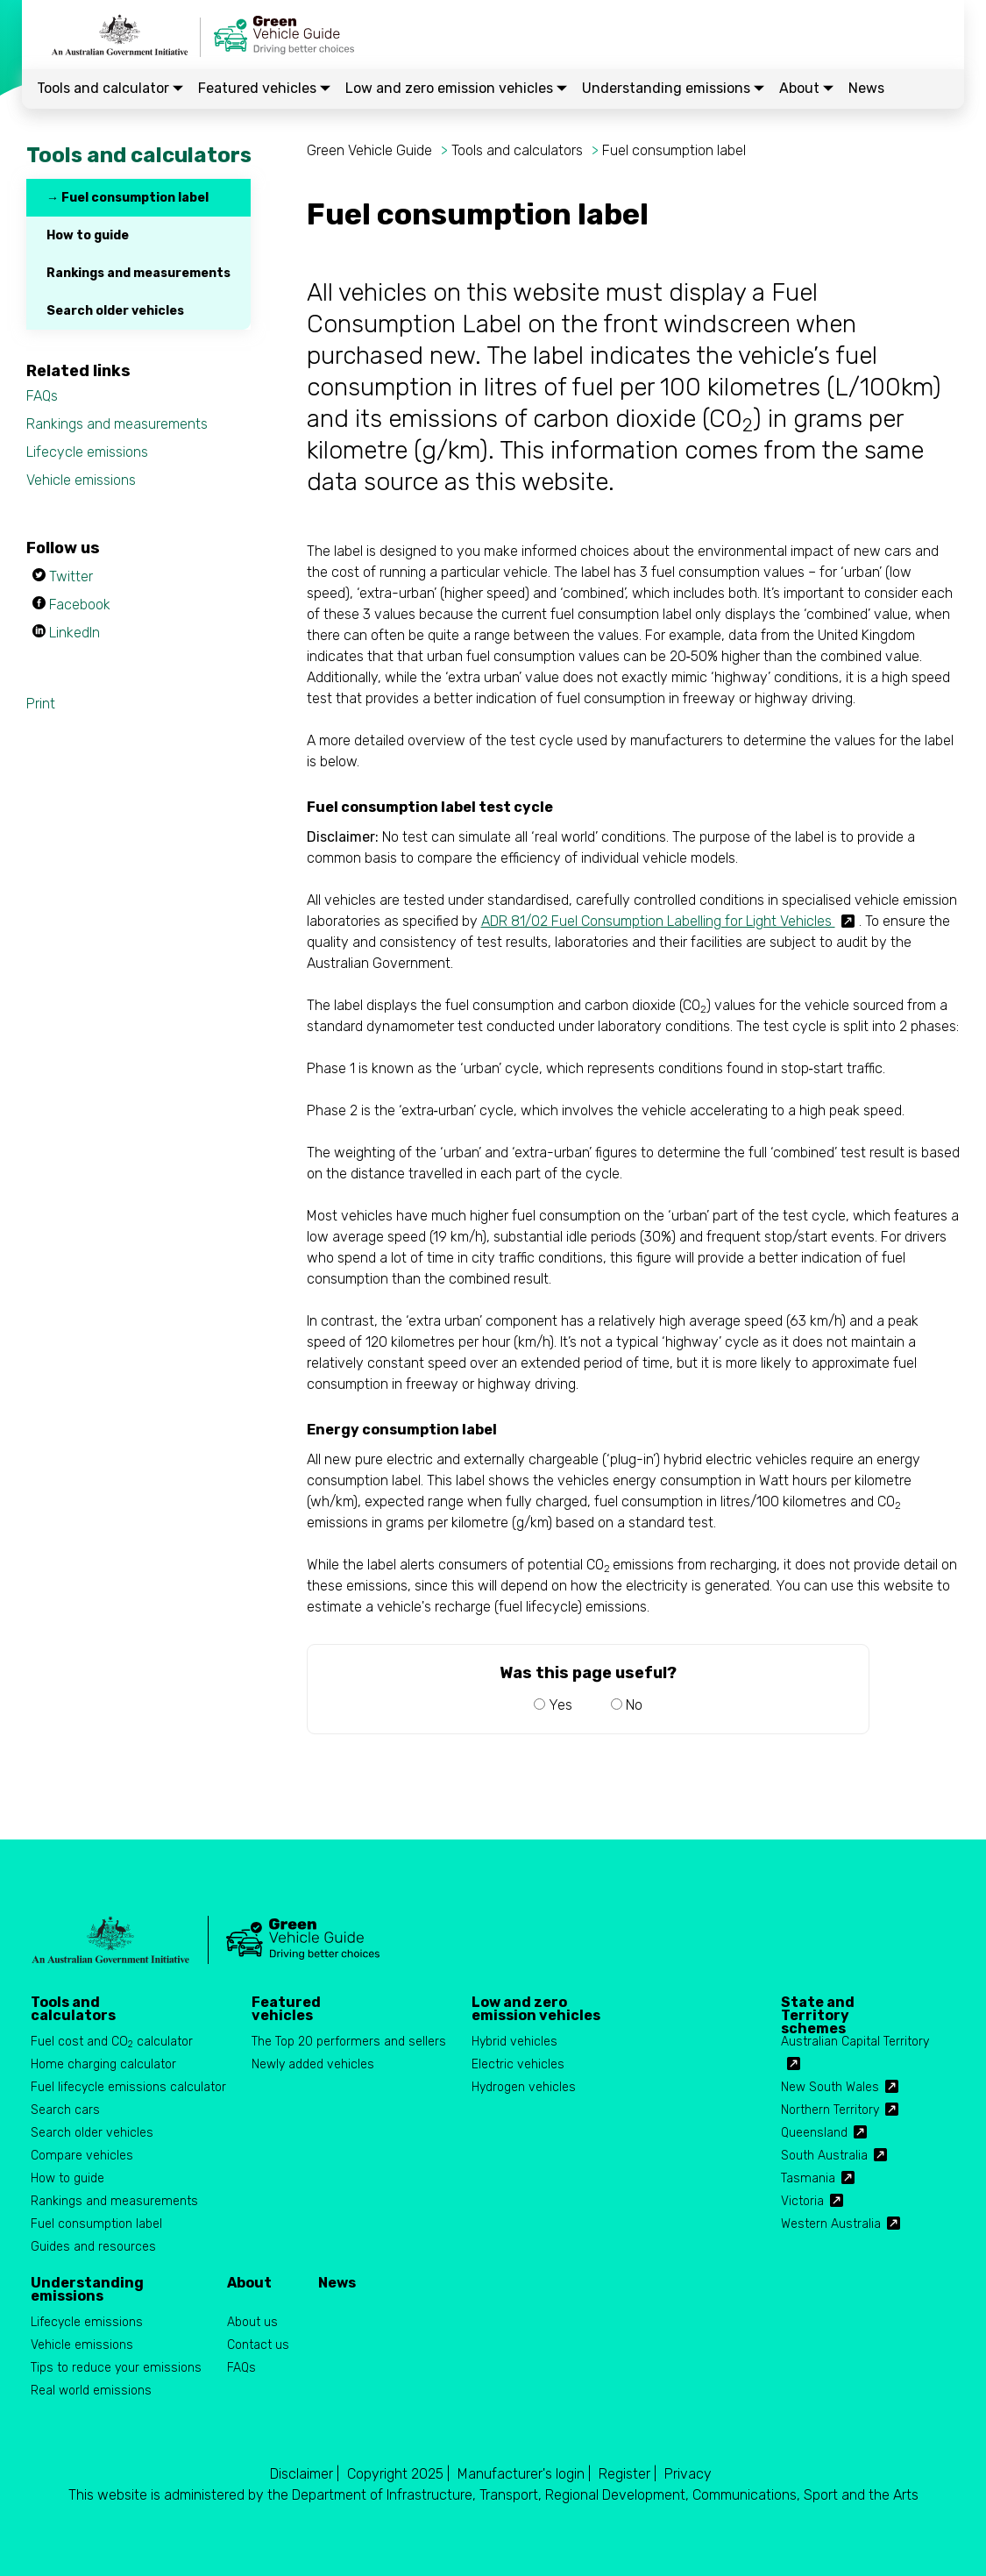 The image size is (986, 2576). Describe the element at coordinates (93, 2246) in the screenshot. I see `Guides and resources` at that location.